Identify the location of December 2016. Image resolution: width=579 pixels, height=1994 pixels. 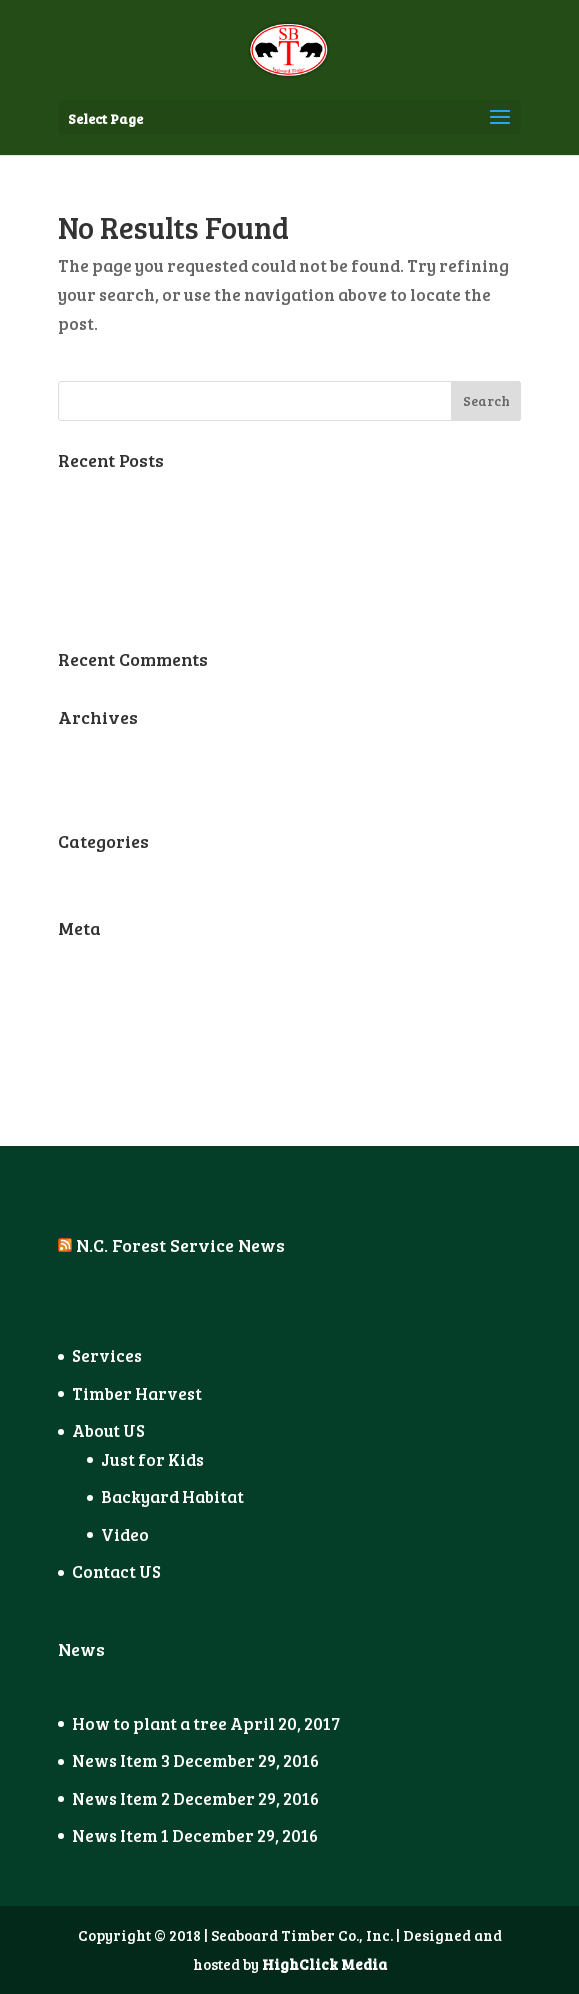
(118, 786).